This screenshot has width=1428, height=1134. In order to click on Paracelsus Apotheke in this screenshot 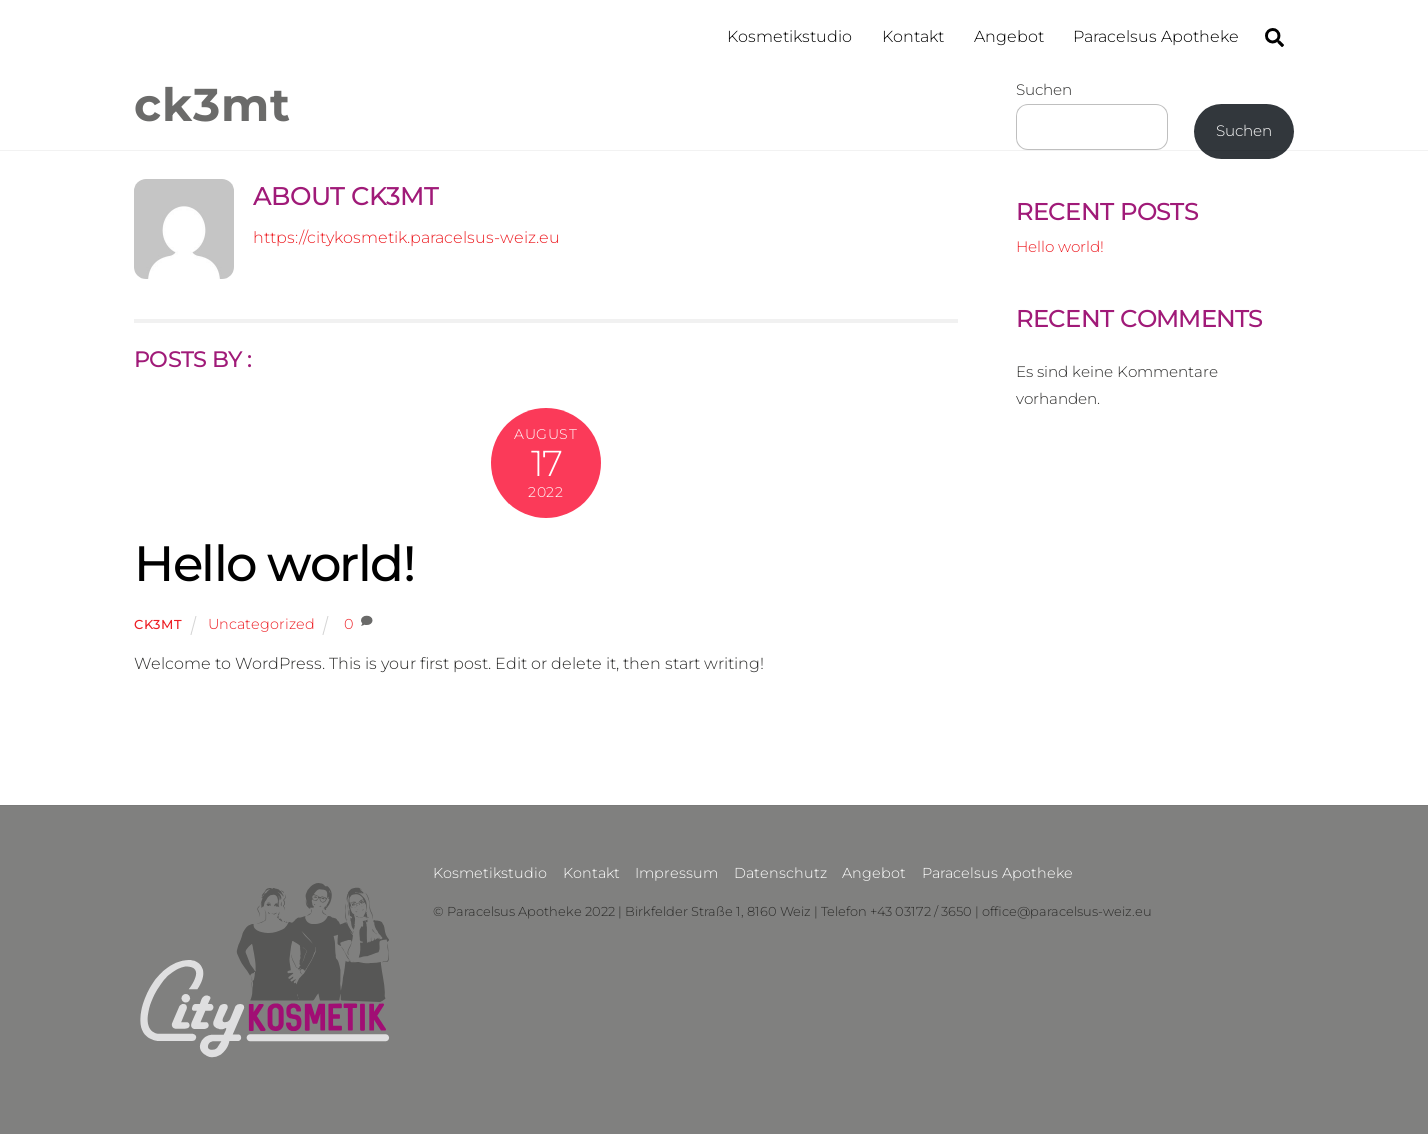, I will do `click(1156, 36)`.